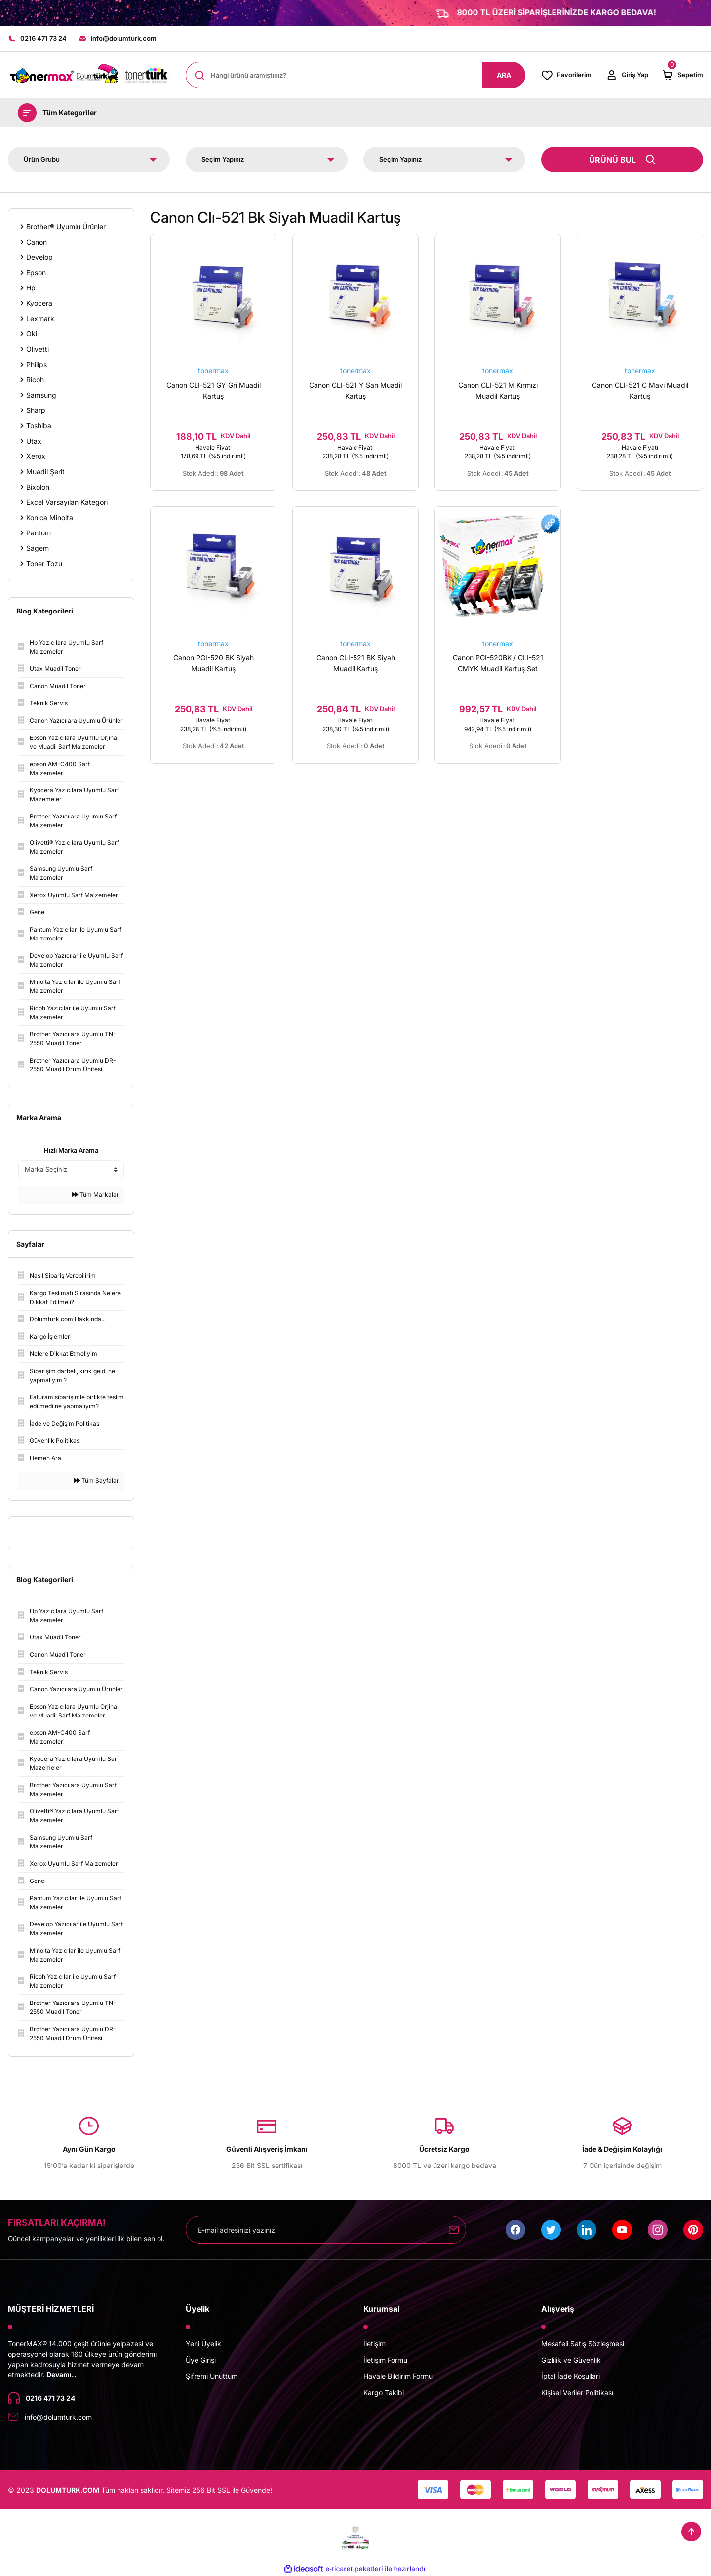 The width and height of the screenshot is (711, 2576). Describe the element at coordinates (398, 2376) in the screenshot. I see `Havale Bildirim Formu` at that location.